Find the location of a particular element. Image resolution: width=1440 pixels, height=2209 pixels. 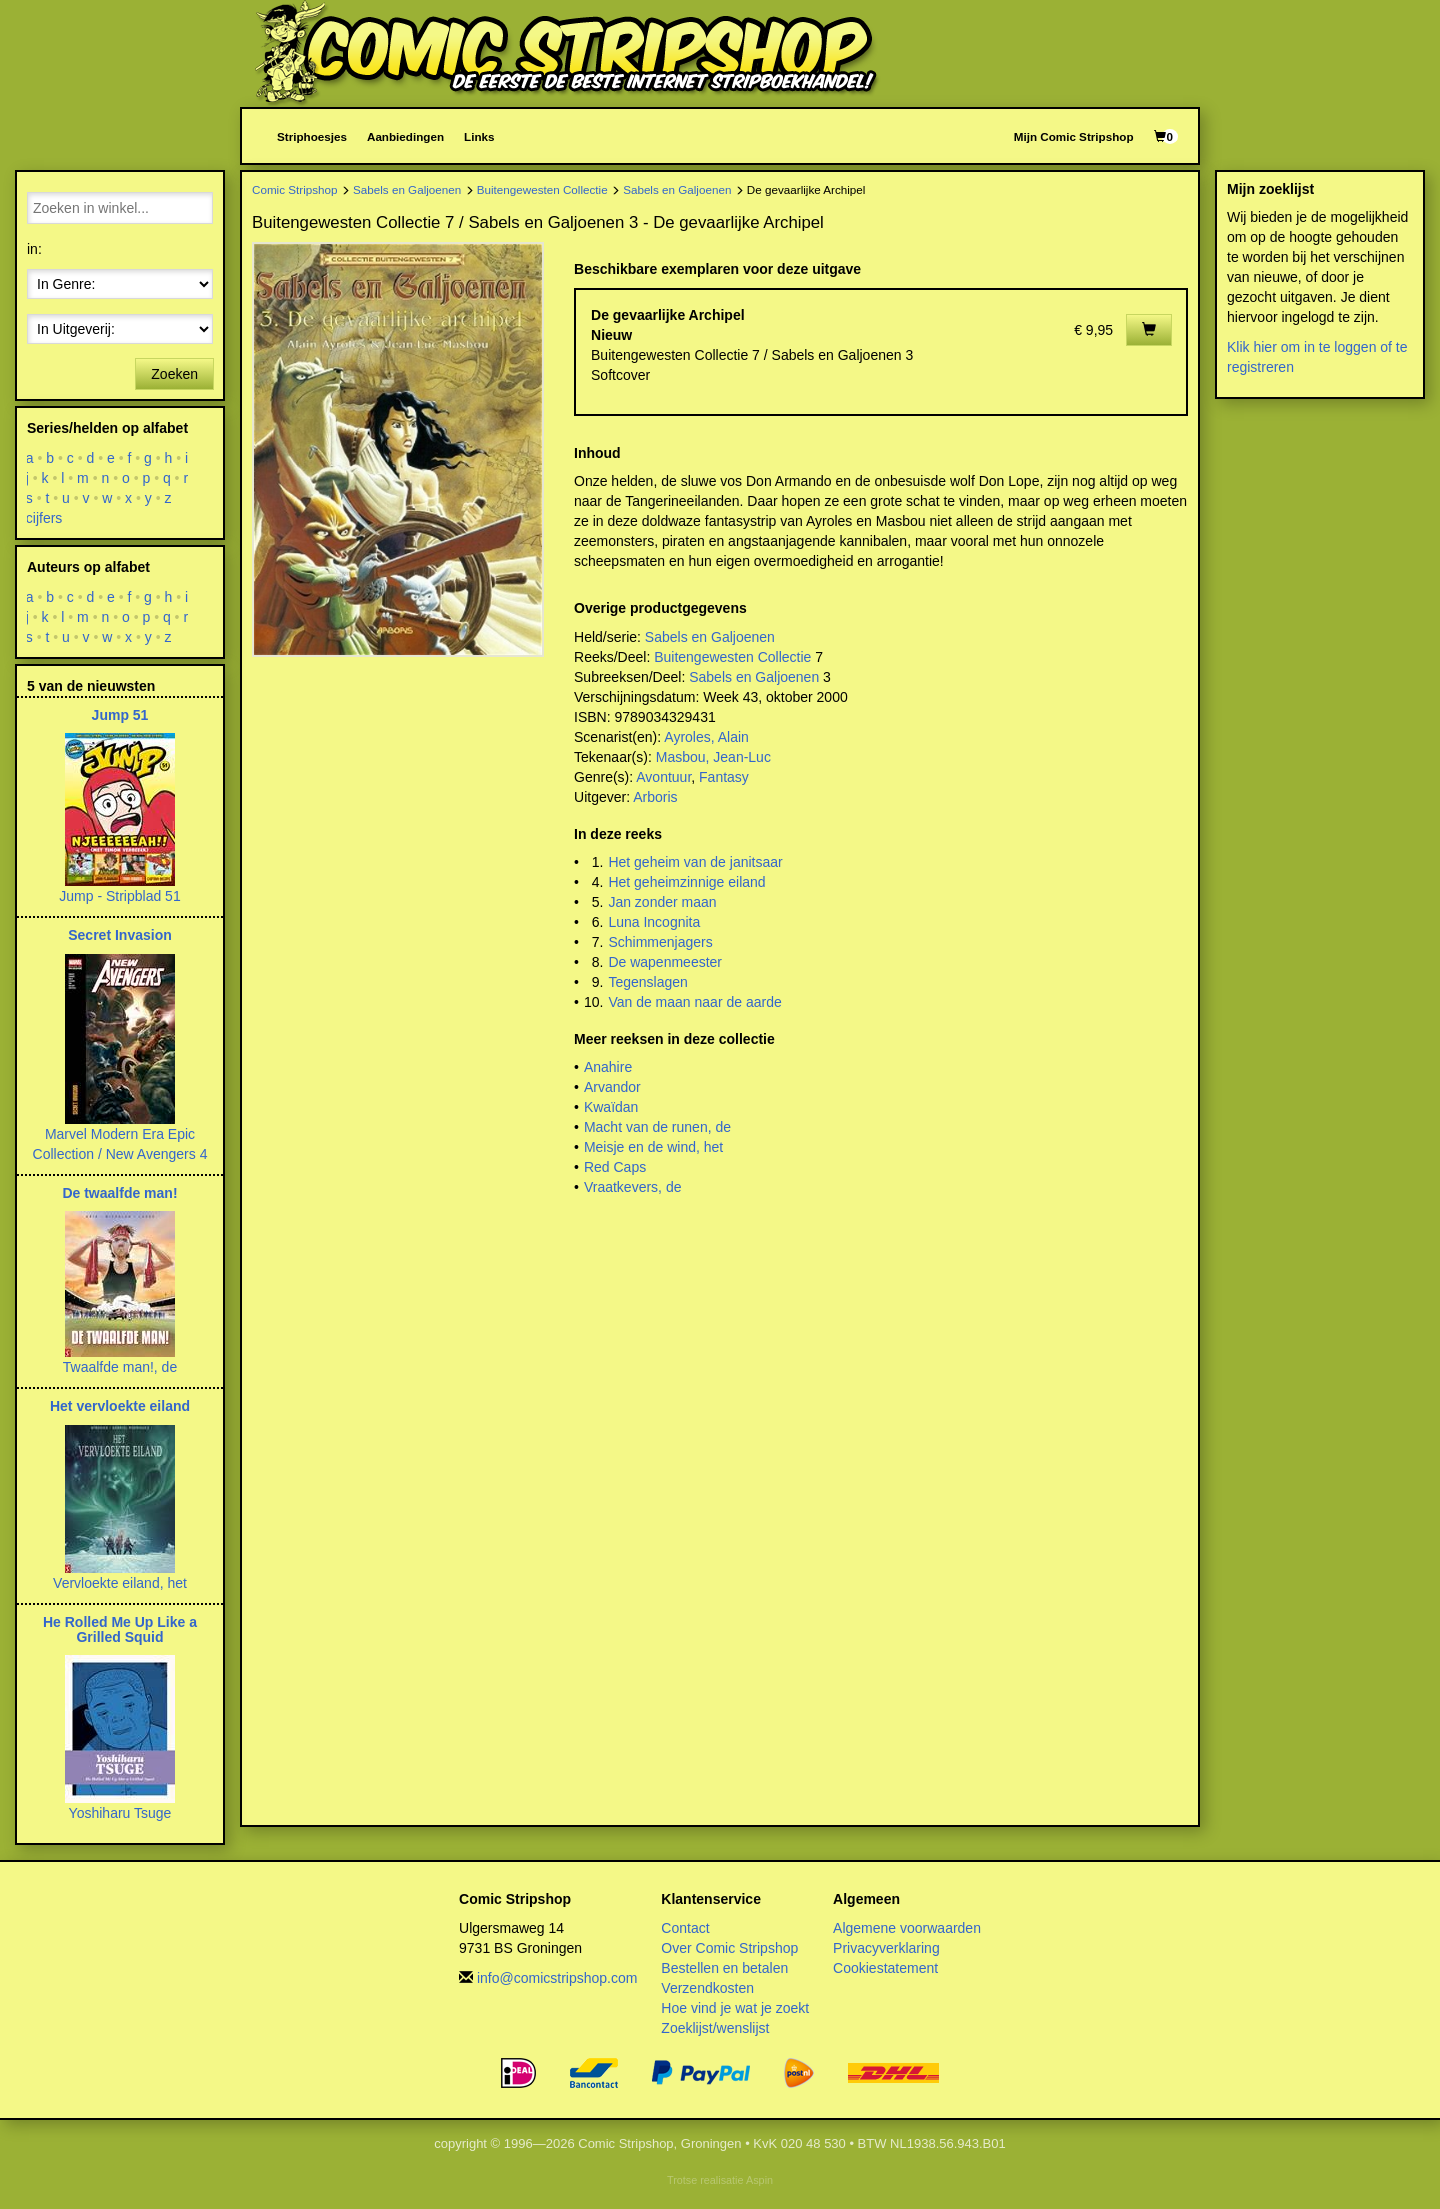

Het geheimzinnige eiland is located at coordinates (686, 882).